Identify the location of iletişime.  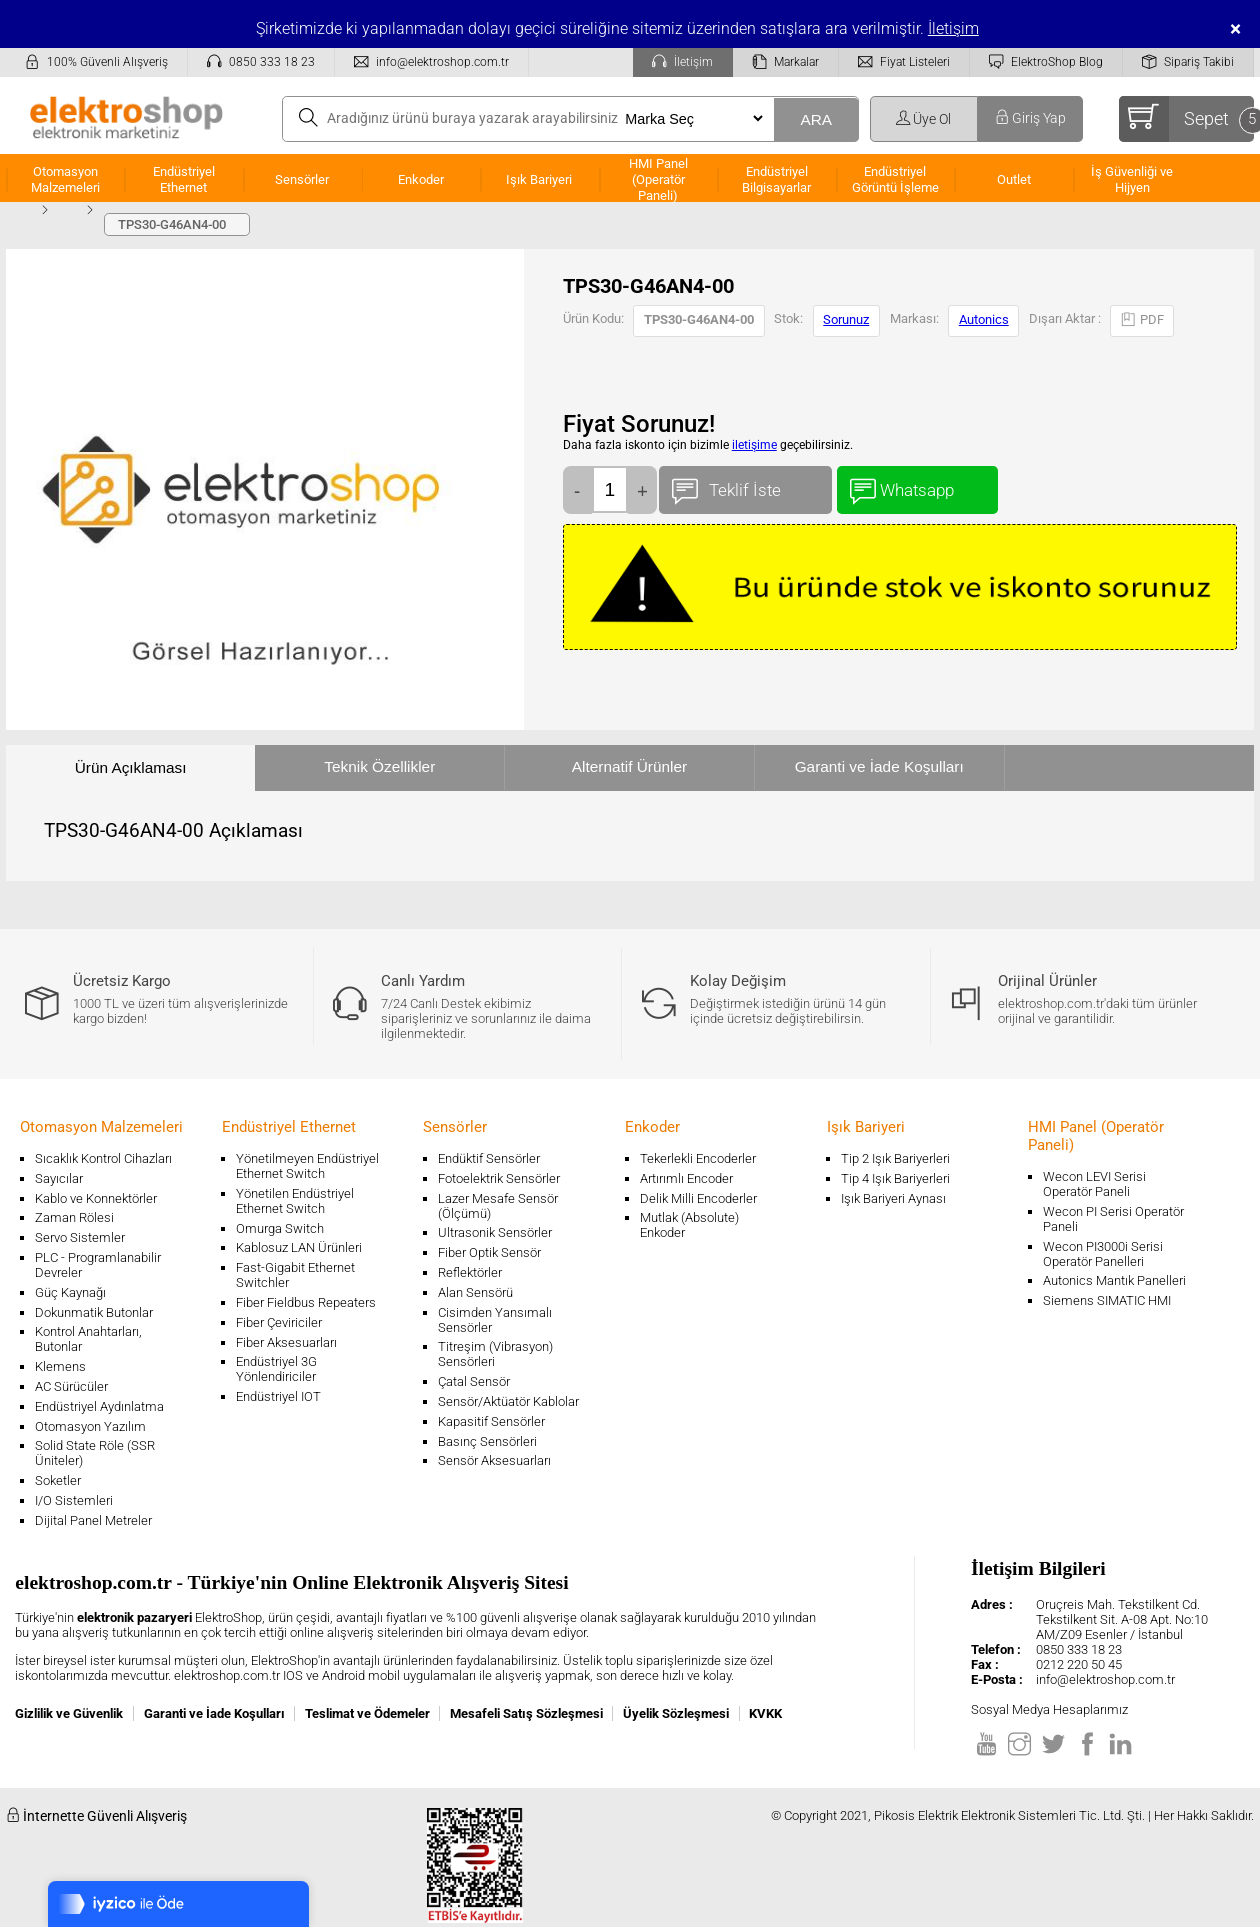
(754, 445).